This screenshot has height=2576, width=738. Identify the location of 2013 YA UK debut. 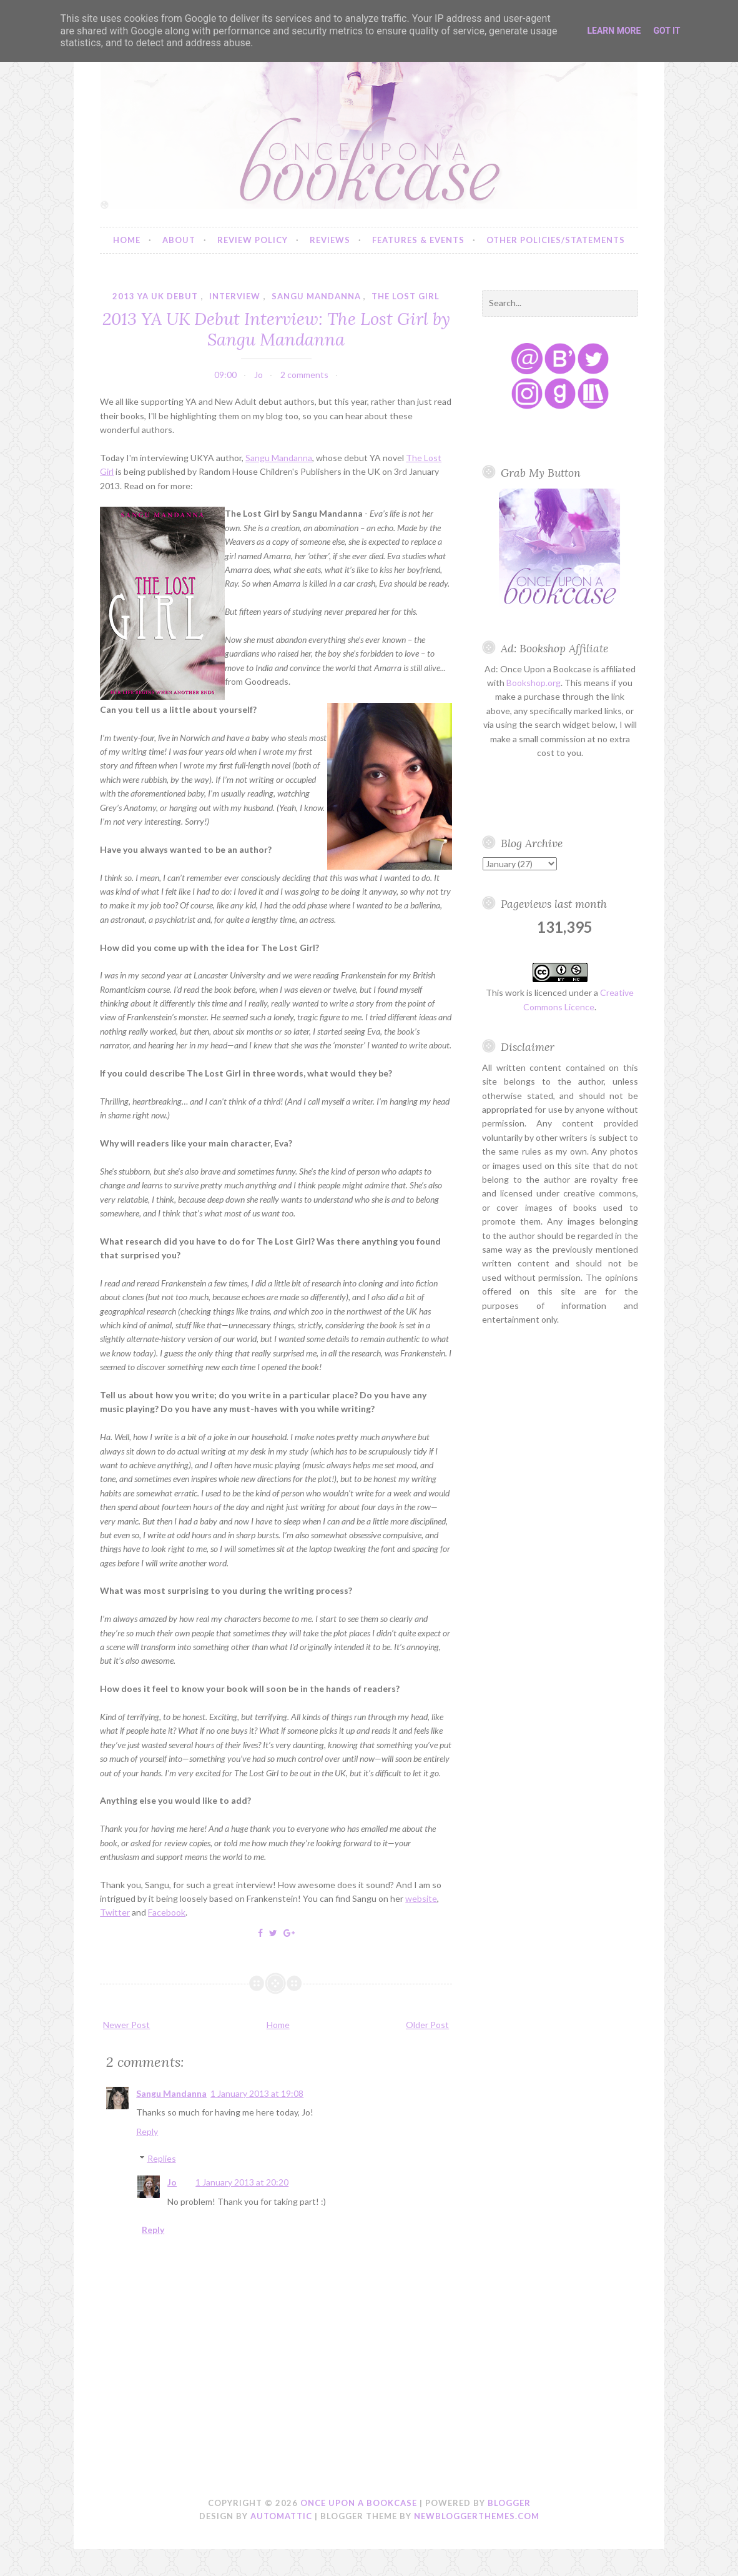
(155, 296).